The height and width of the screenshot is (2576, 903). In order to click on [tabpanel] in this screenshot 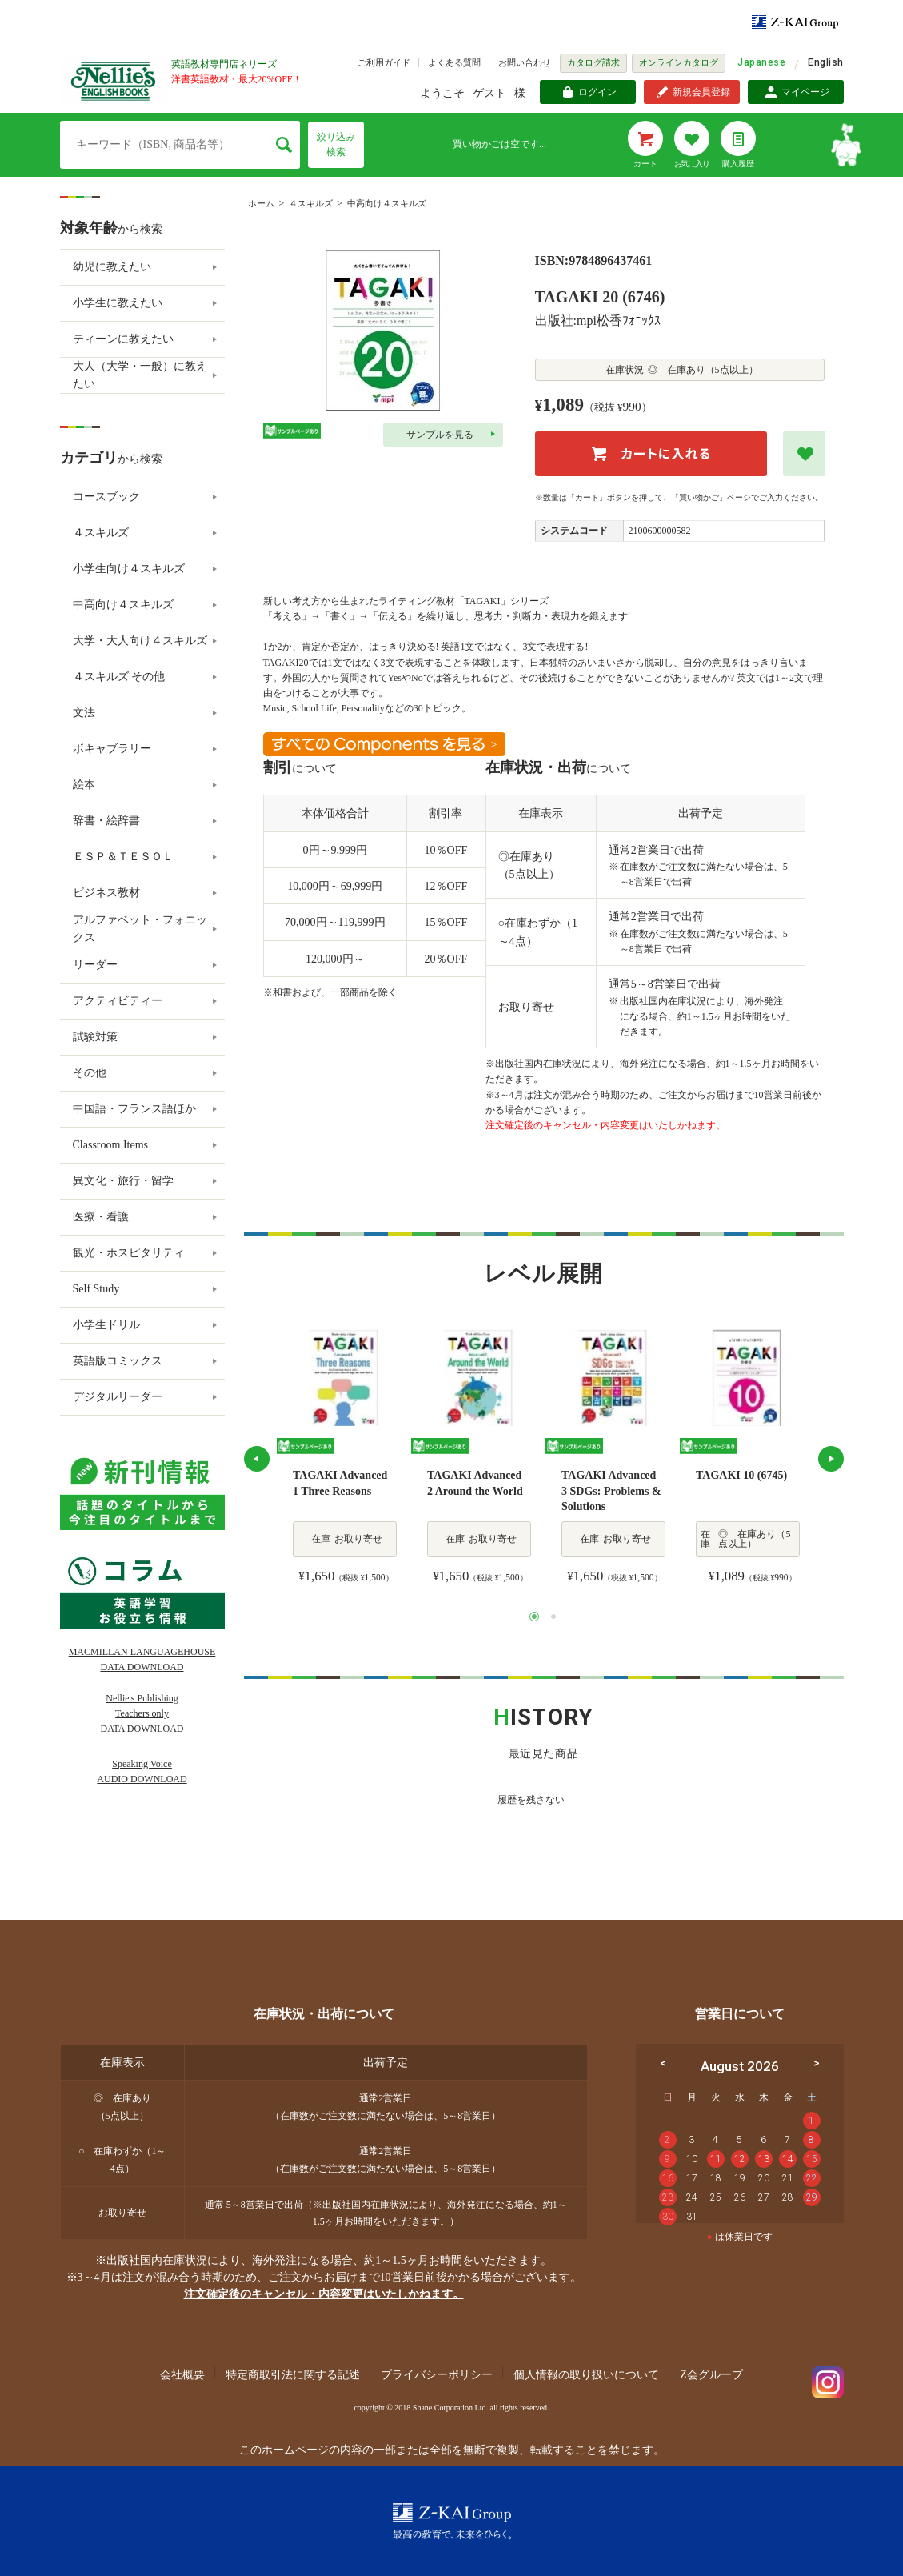, I will do `click(343, 1459)`.